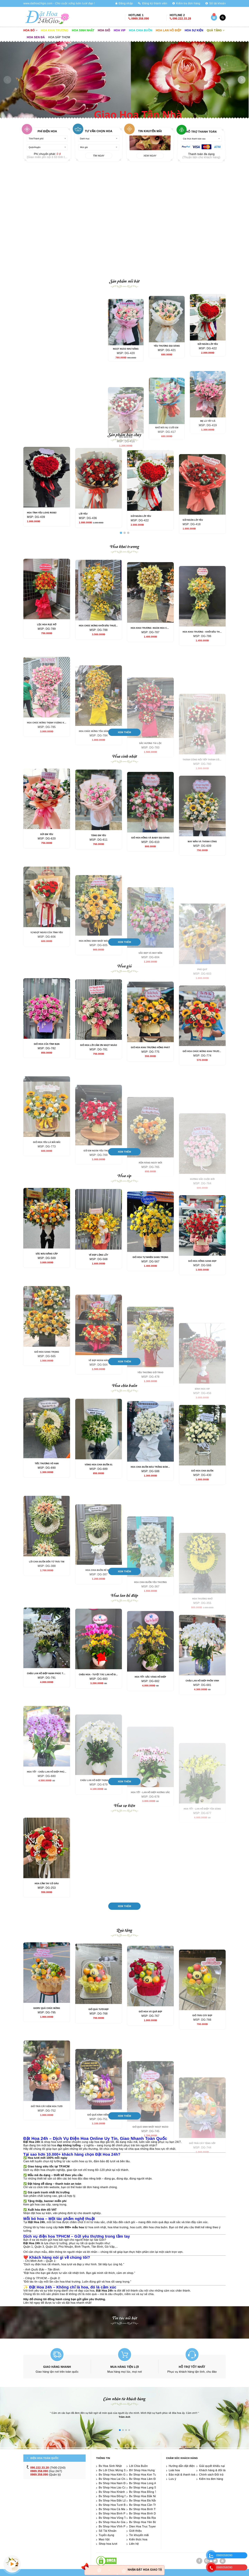  I want to click on Bv Shop Hoa Tươi Bằng, so click(114, 2504).